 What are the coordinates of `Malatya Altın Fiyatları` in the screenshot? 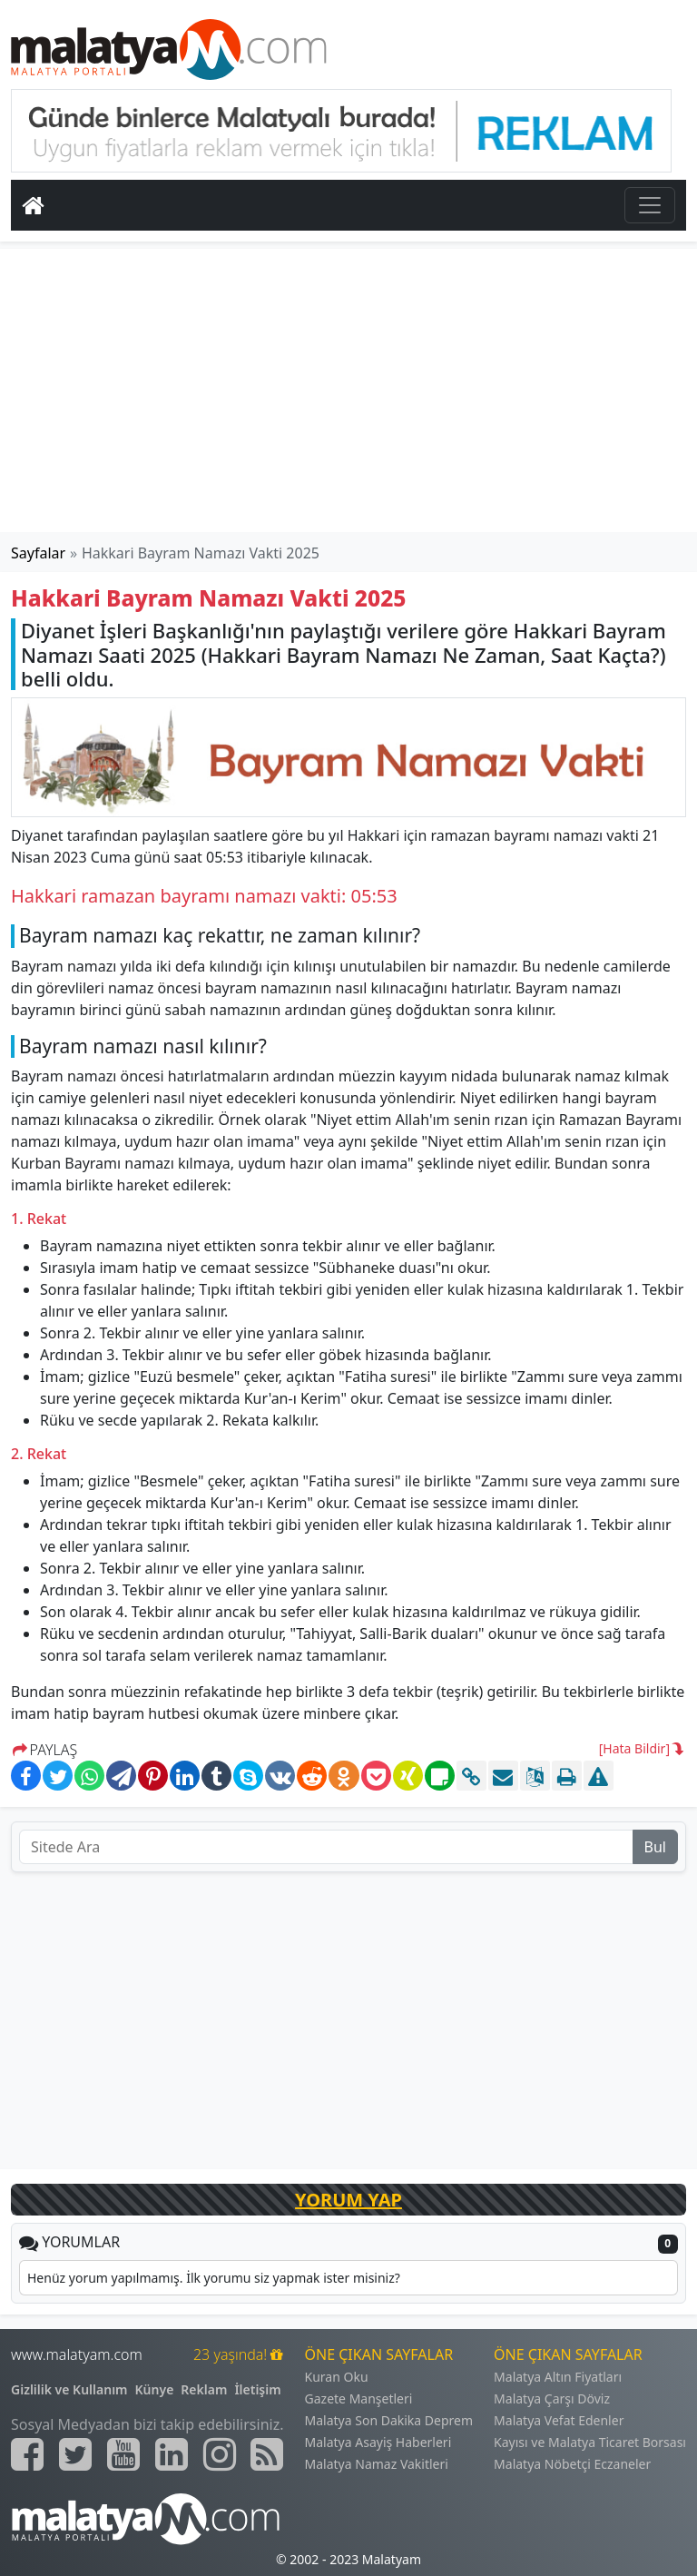 It's located at (558, 2376).